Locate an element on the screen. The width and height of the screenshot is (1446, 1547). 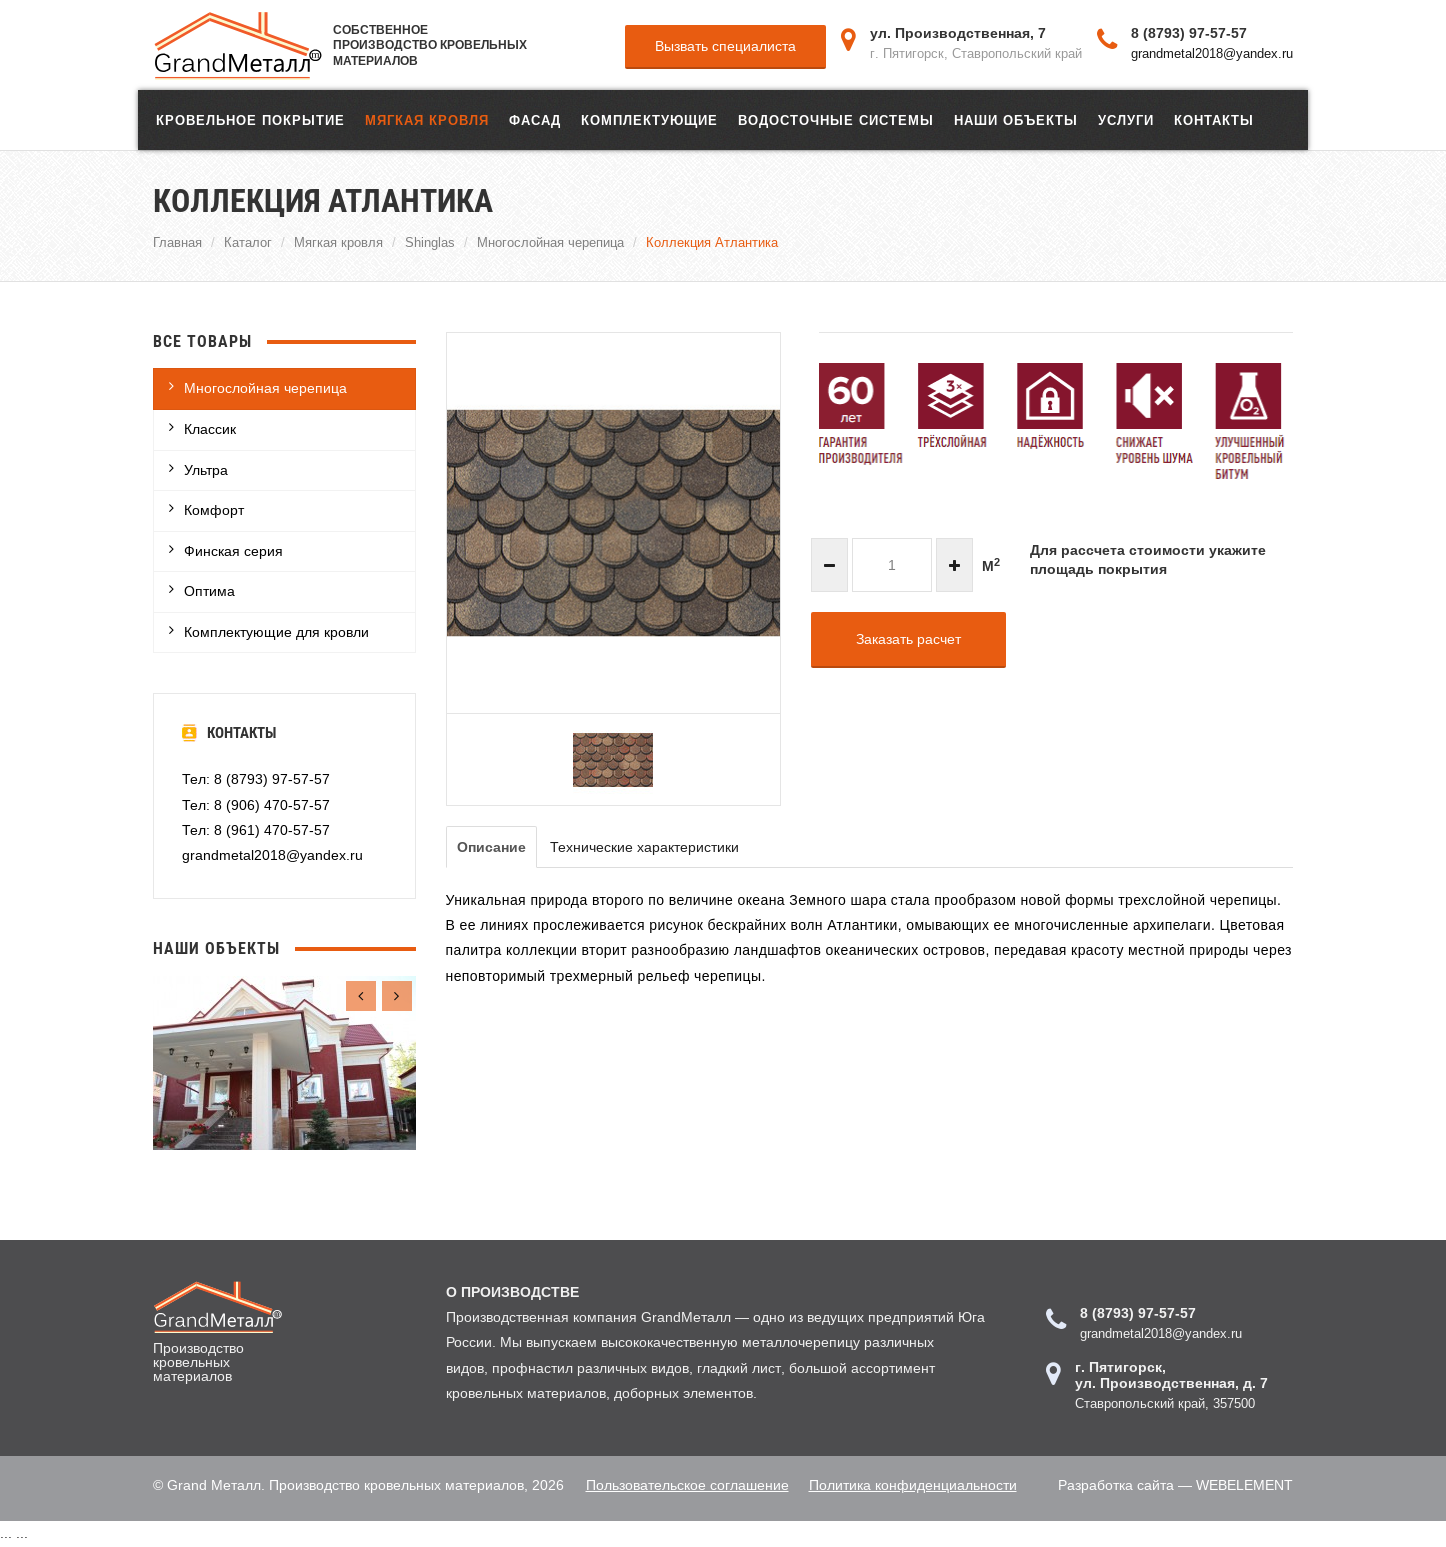
Технические характеристики [tab] is located at coordinates (644, 847).